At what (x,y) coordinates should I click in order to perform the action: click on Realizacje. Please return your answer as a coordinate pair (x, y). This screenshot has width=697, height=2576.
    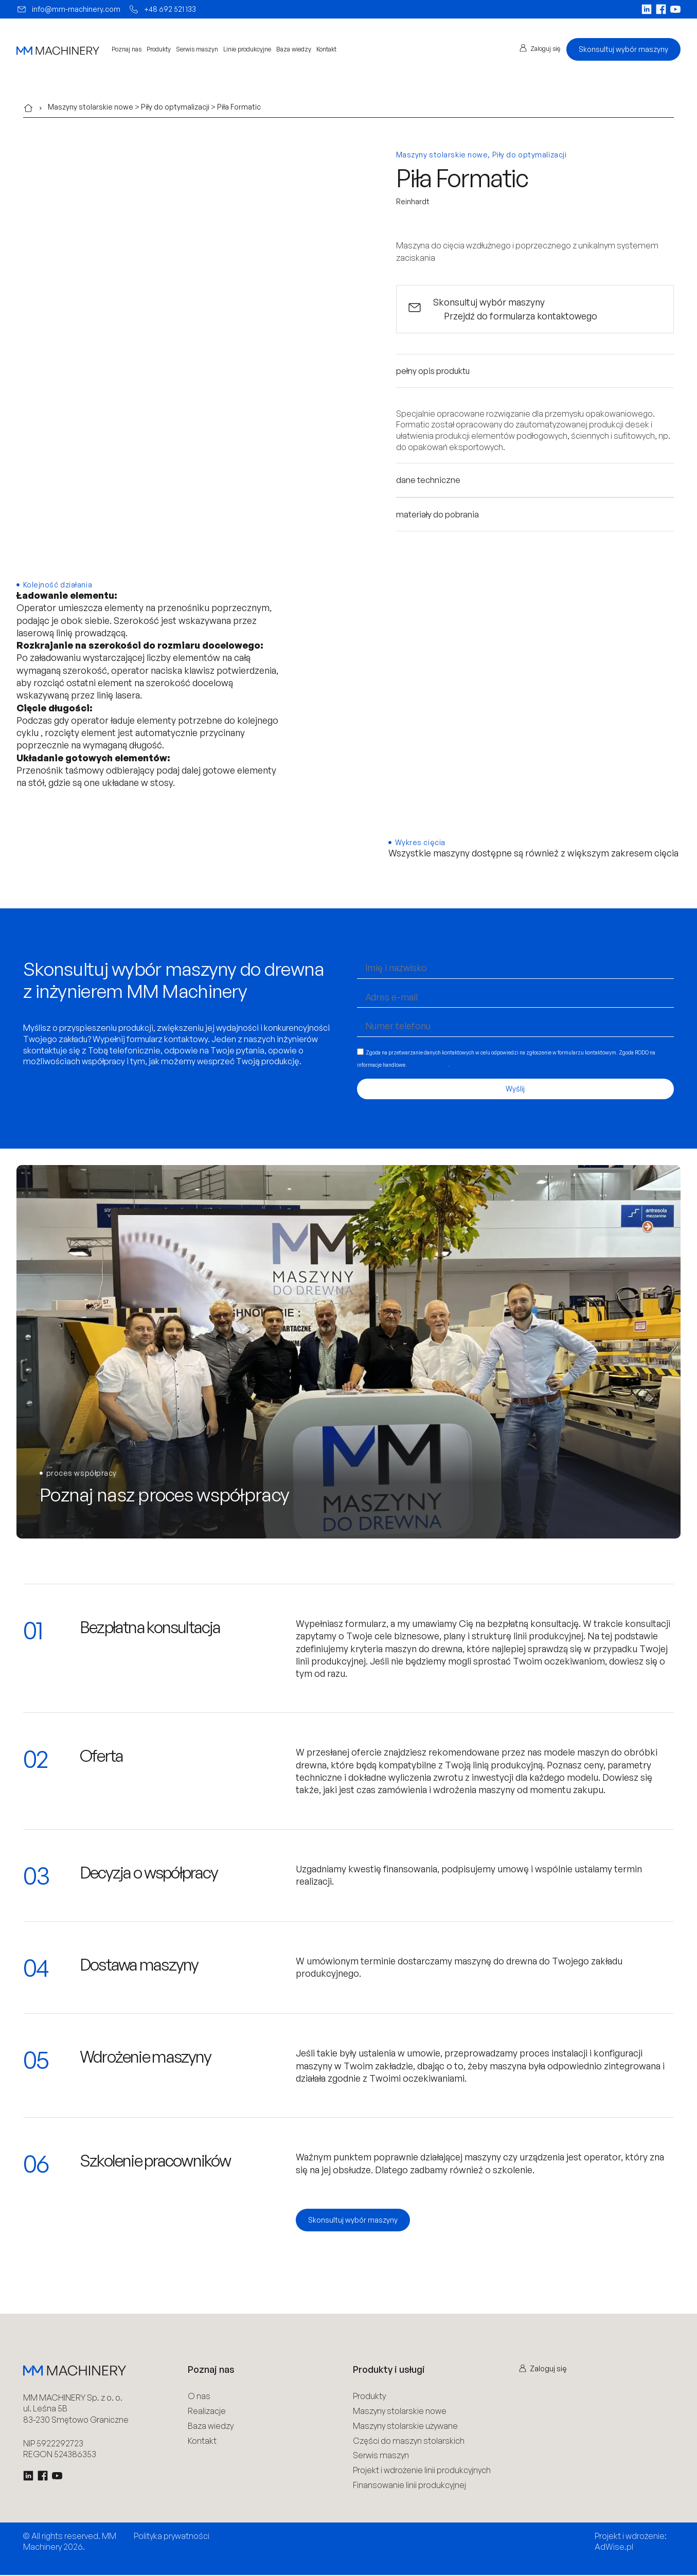
    Looking at the image, I should click on (207, 2412).